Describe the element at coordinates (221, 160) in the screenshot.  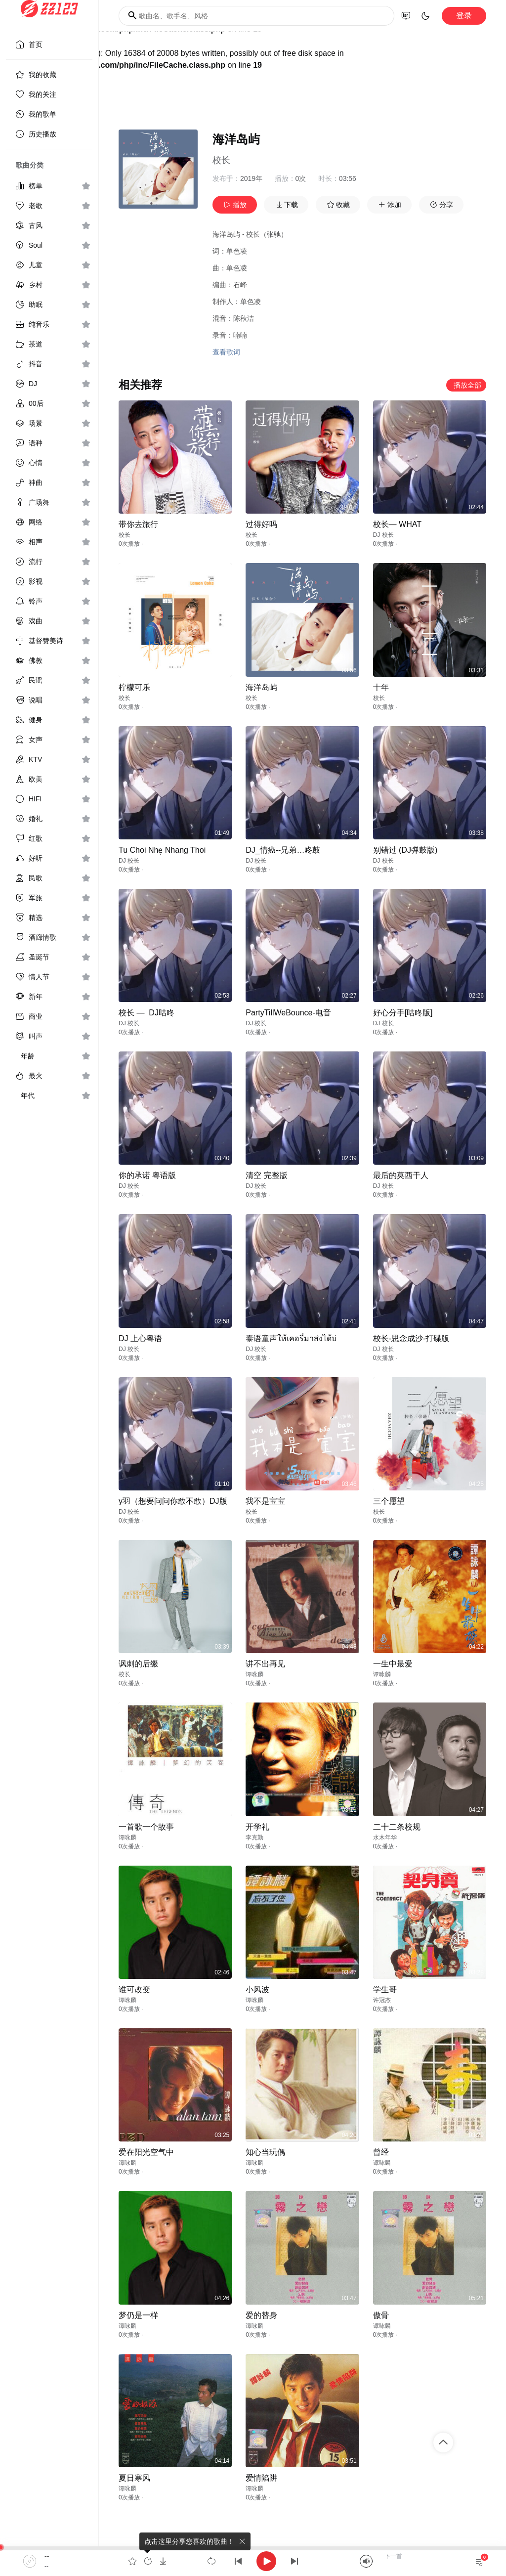
I see `校长` at that location.